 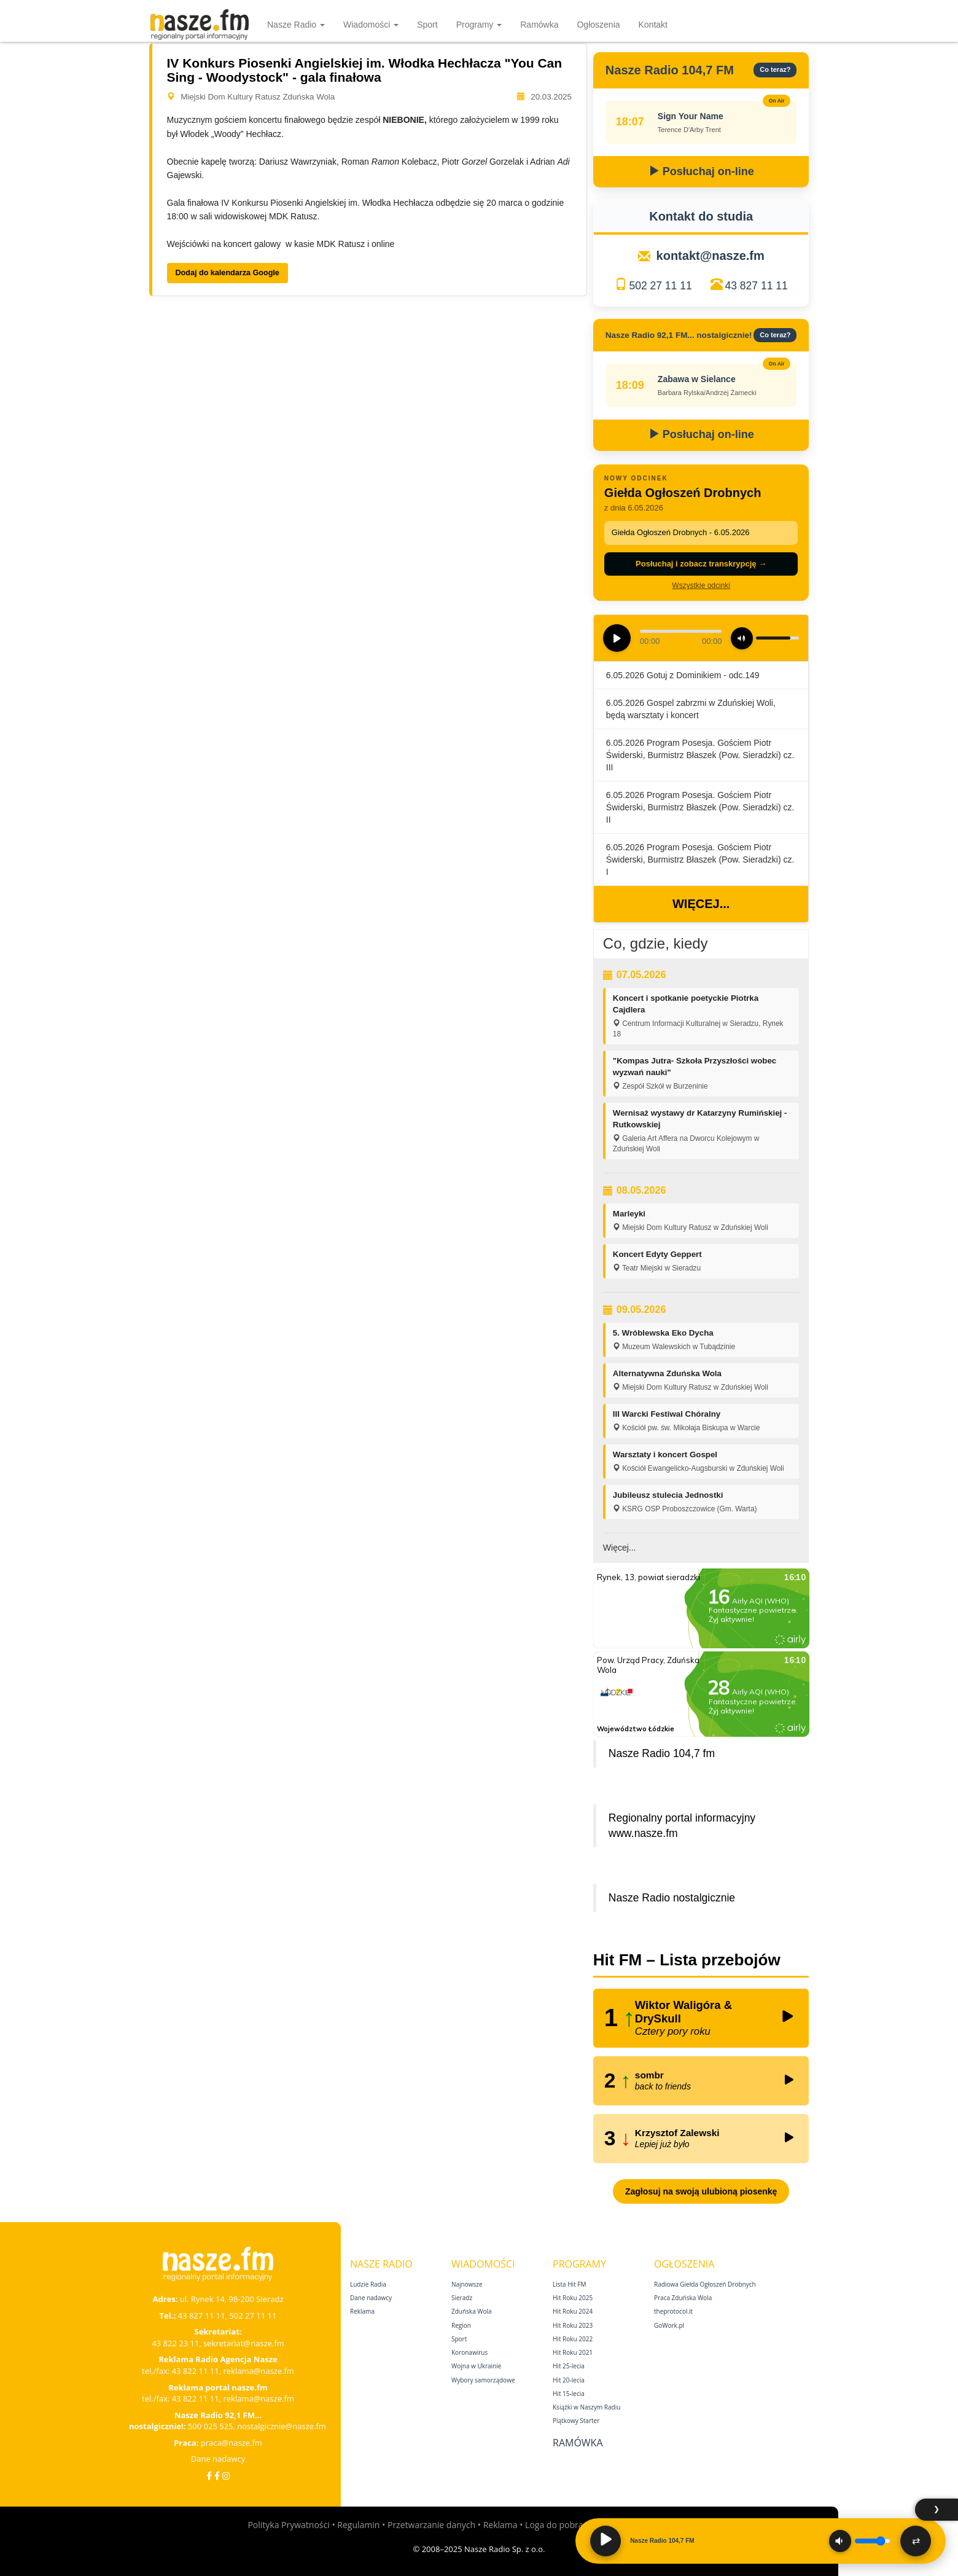 What do you see at coordinates (461, 2325) in the screenshot?
I see `Region` at bounding box center [461, 2325].